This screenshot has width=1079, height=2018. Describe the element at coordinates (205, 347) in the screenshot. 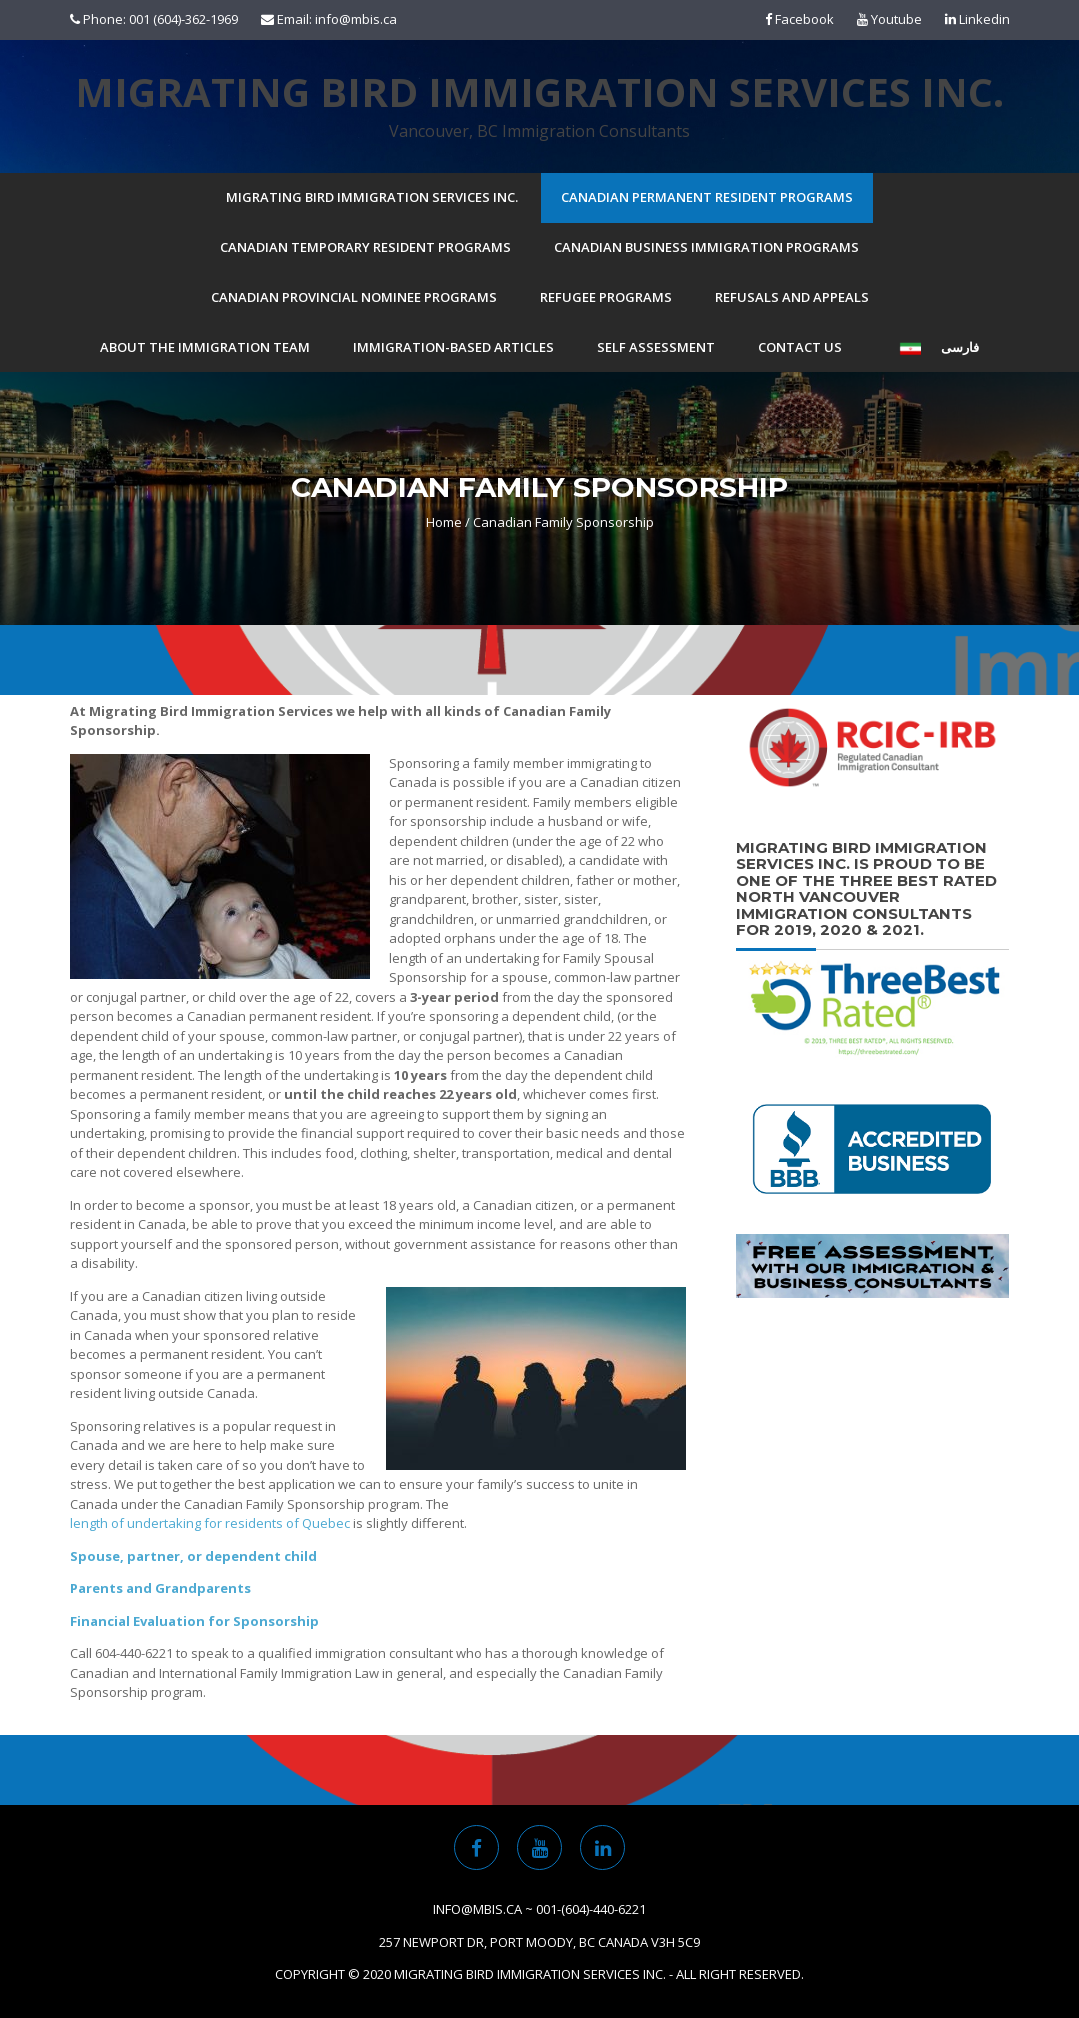

I see `About the Immigration Team` at that location.